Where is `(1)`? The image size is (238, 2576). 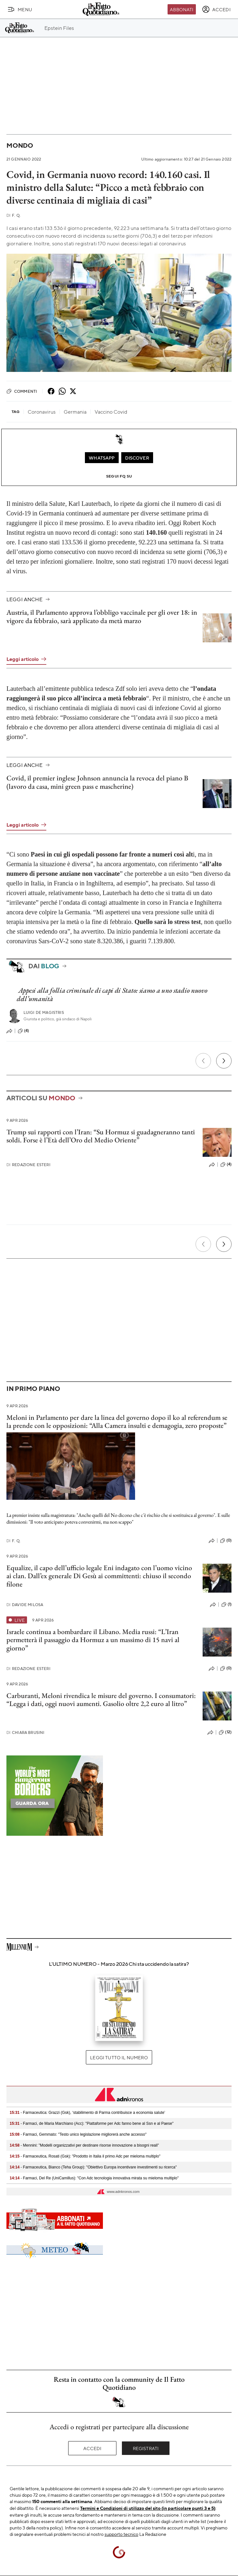
(1) is located at coordinates (226, 1604).